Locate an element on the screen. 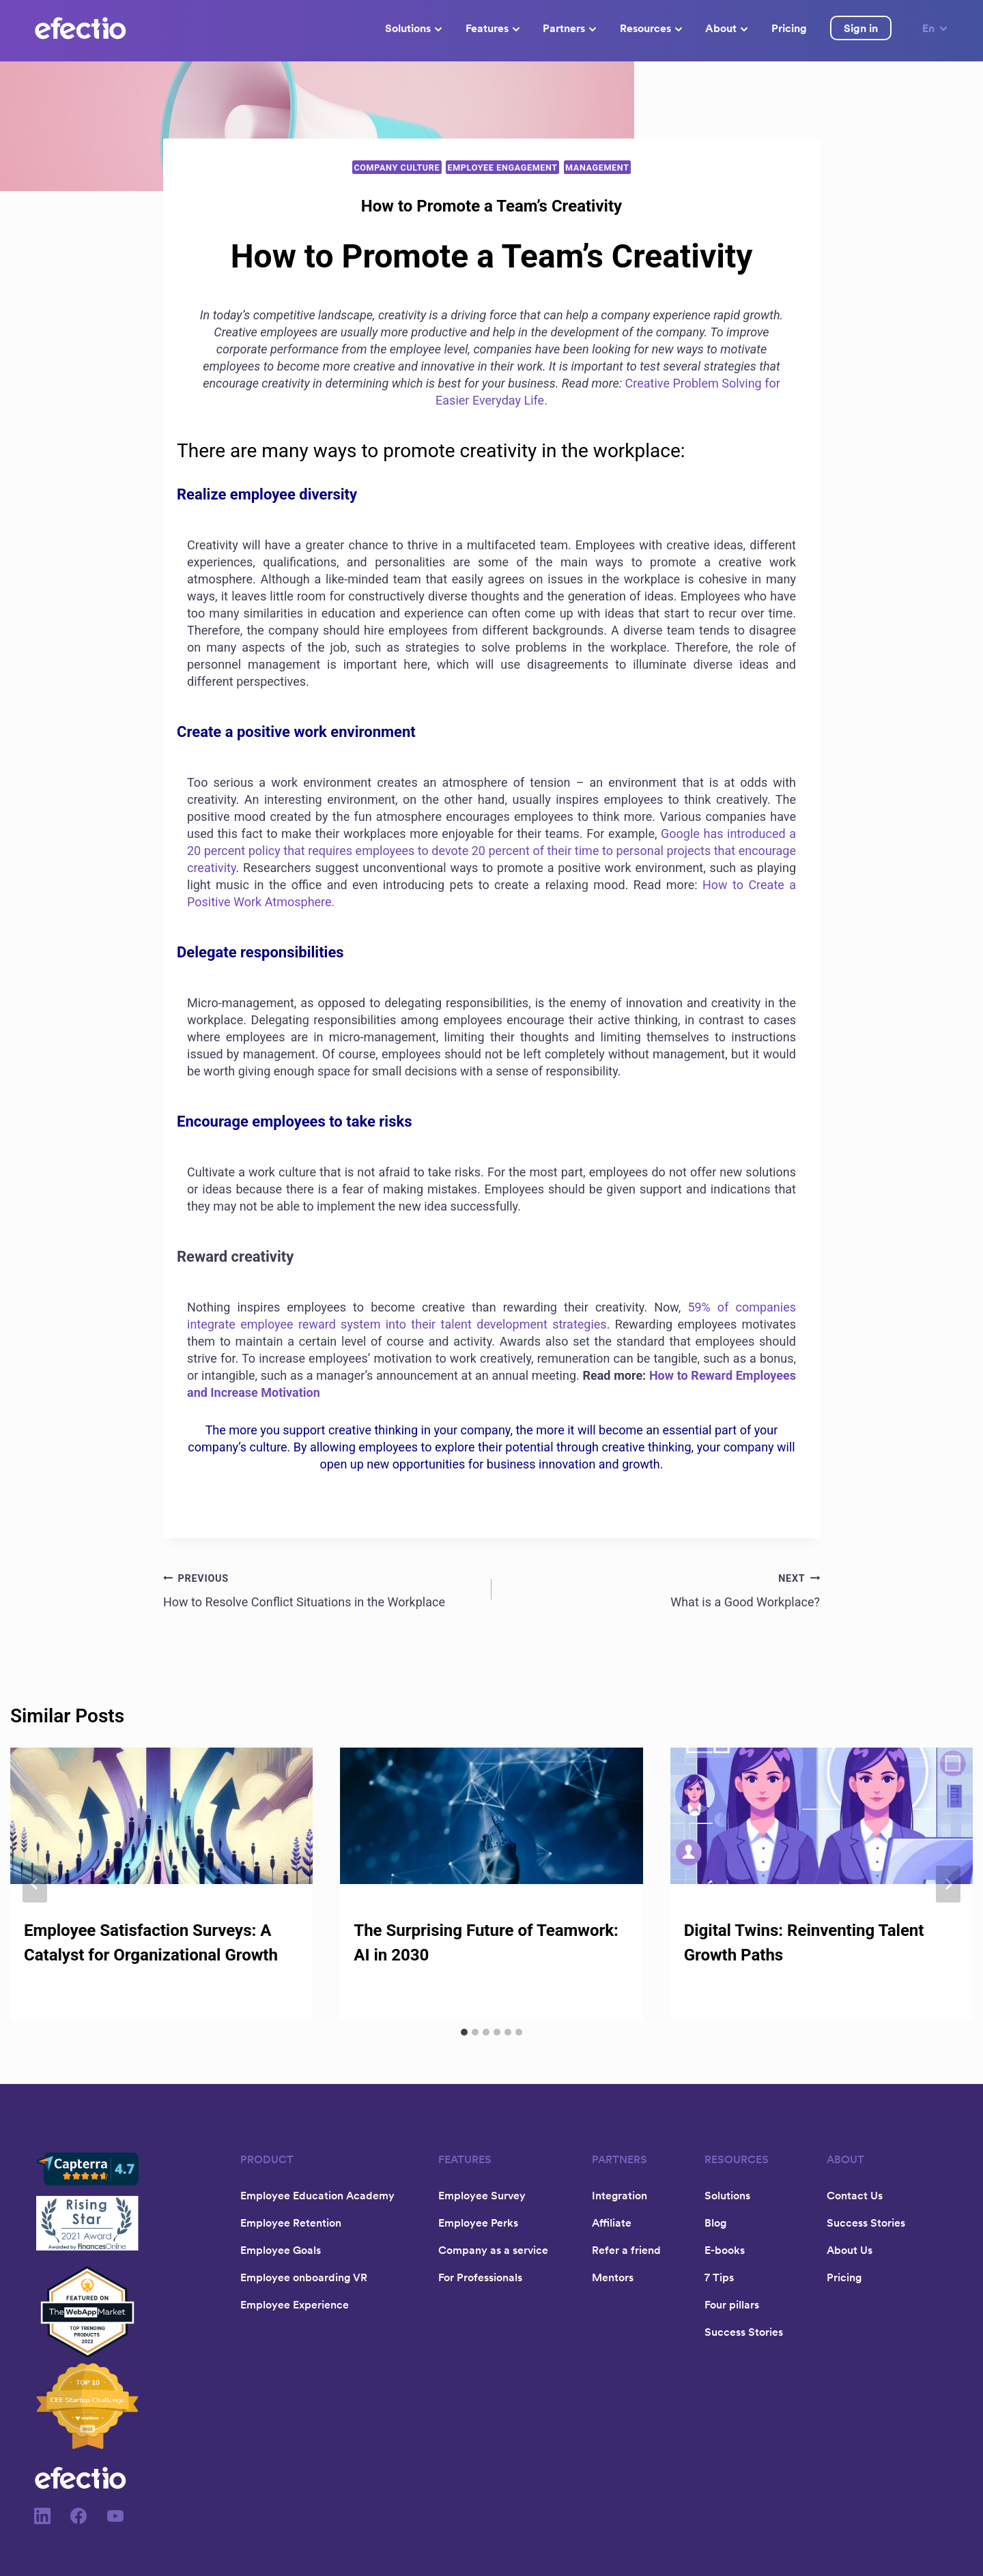 The image size is (983, 2576). Affiliate is located at coordinates (611, 2222).